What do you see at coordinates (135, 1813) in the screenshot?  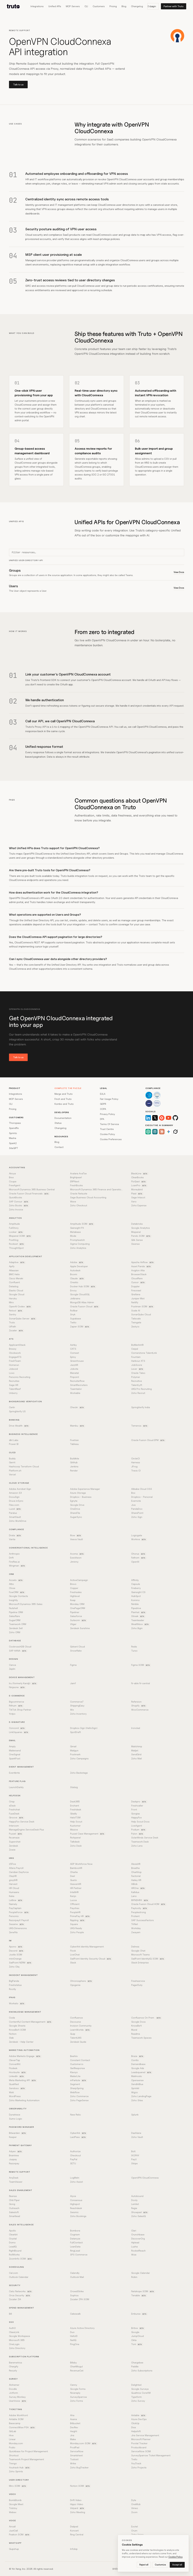 I see `Gorgias` at bounding box center [135, 1813].